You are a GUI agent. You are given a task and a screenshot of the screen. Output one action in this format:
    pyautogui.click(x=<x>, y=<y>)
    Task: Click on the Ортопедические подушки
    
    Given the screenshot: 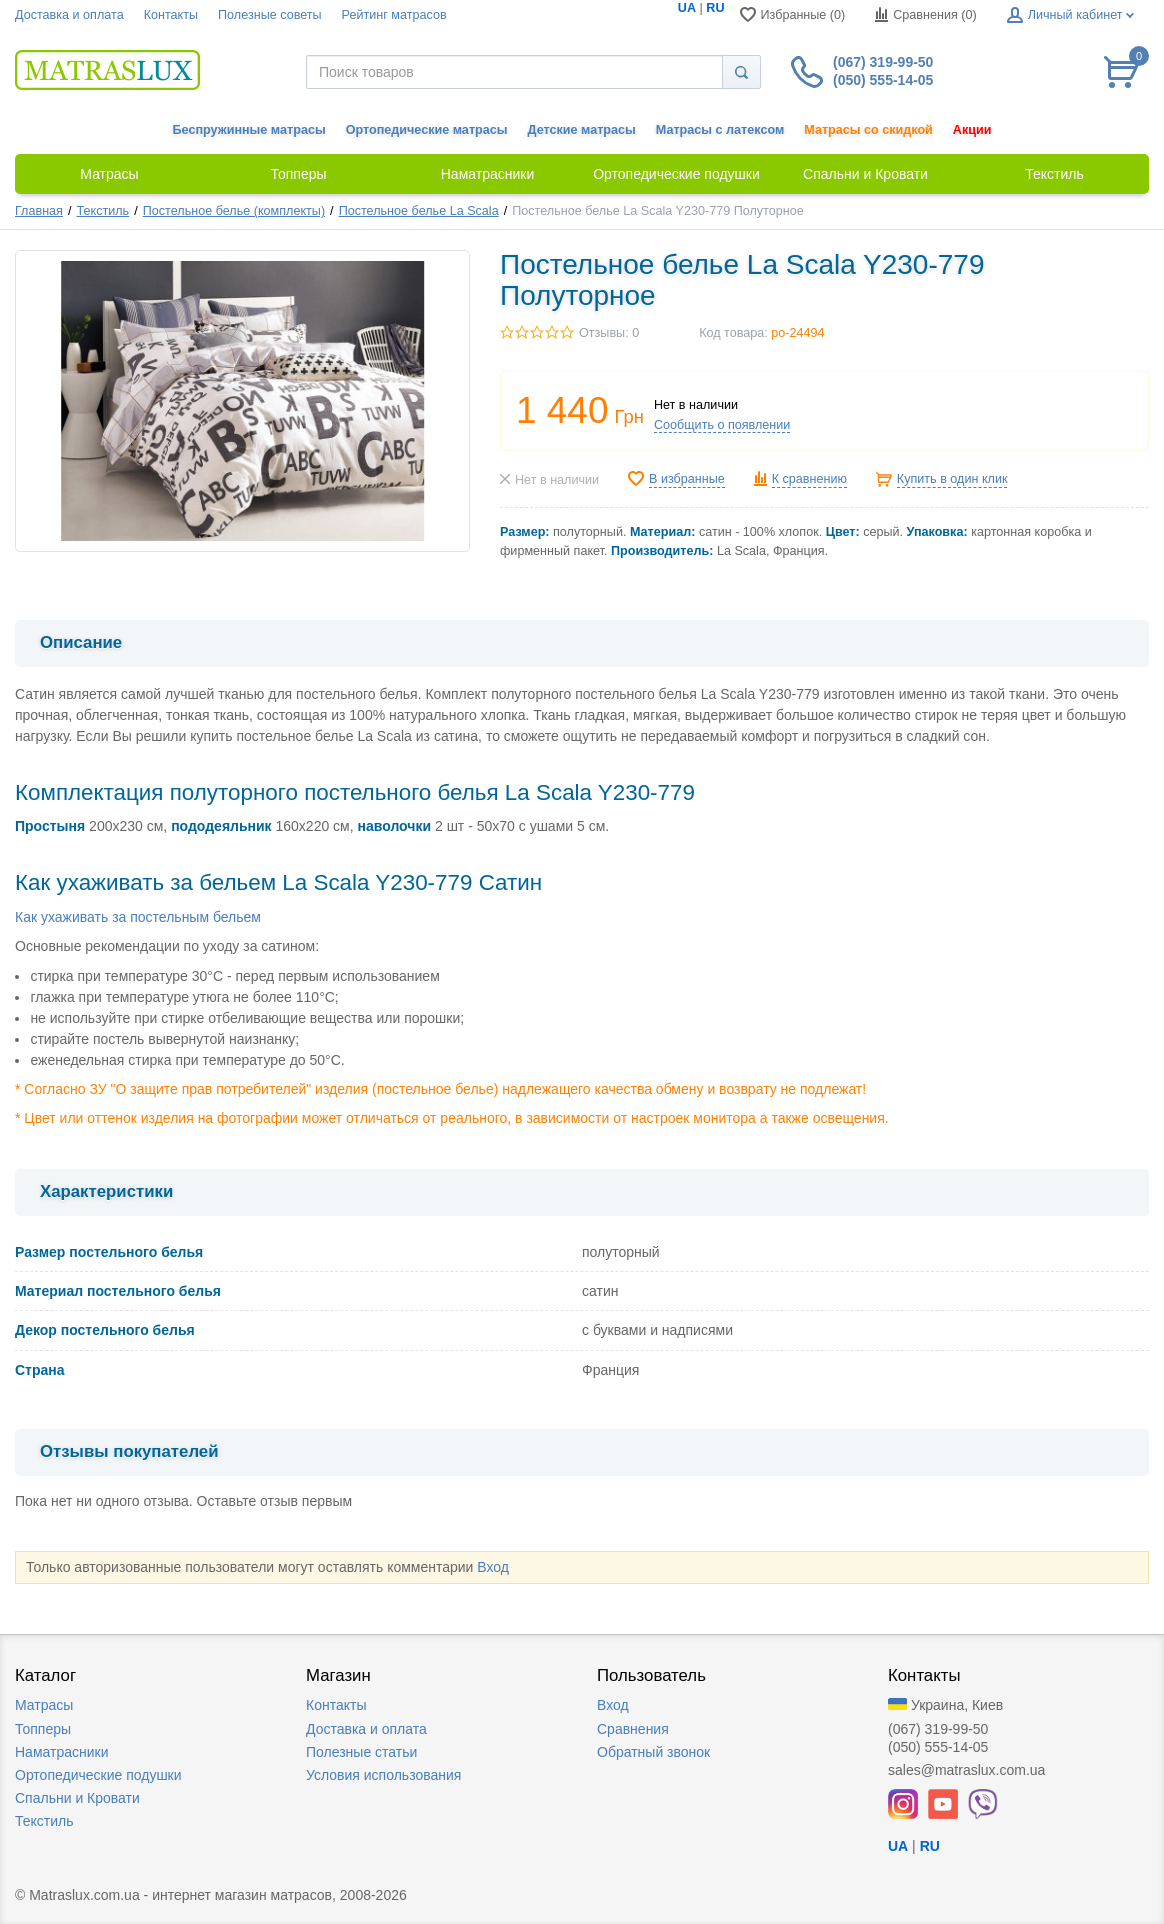 What is the action you would take?
    pyautogui.click(x=98, y=1775)
    